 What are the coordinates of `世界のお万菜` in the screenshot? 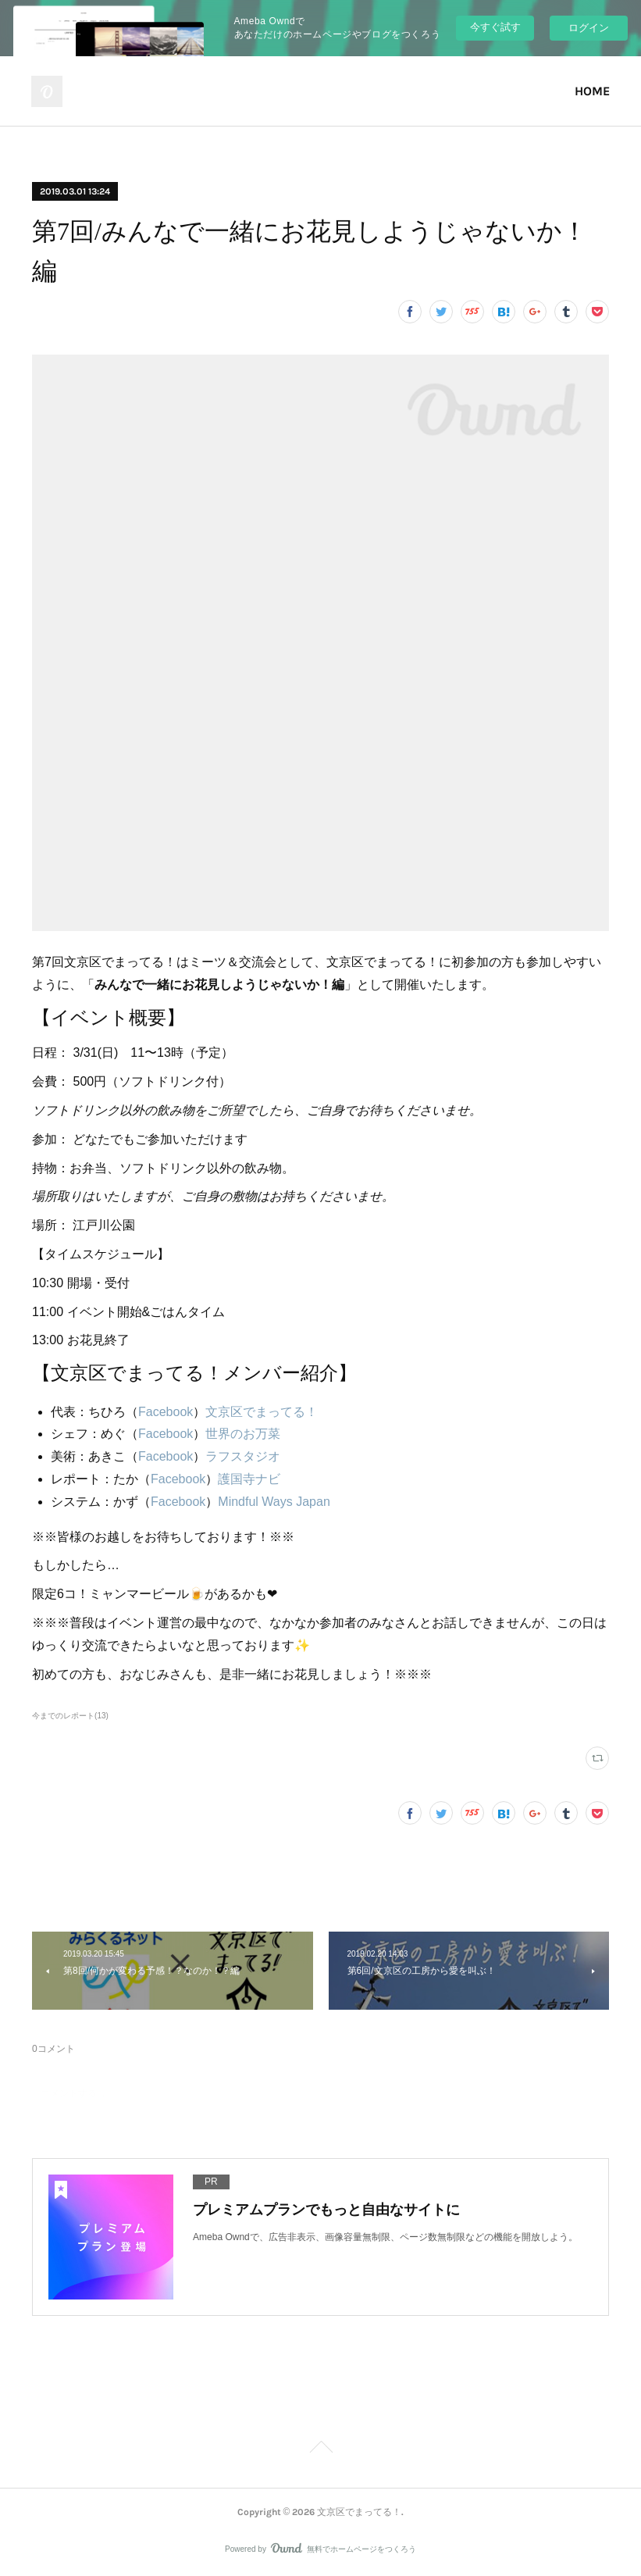 It's located at (242, 1433).